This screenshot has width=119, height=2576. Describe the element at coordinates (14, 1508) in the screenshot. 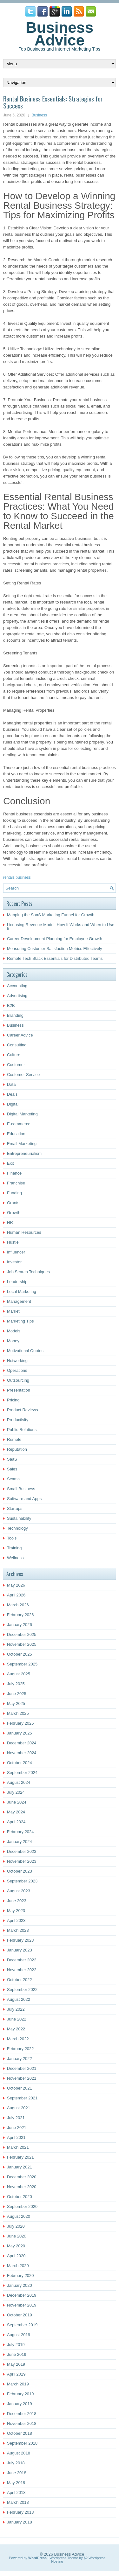

I see `Startups` at that location.